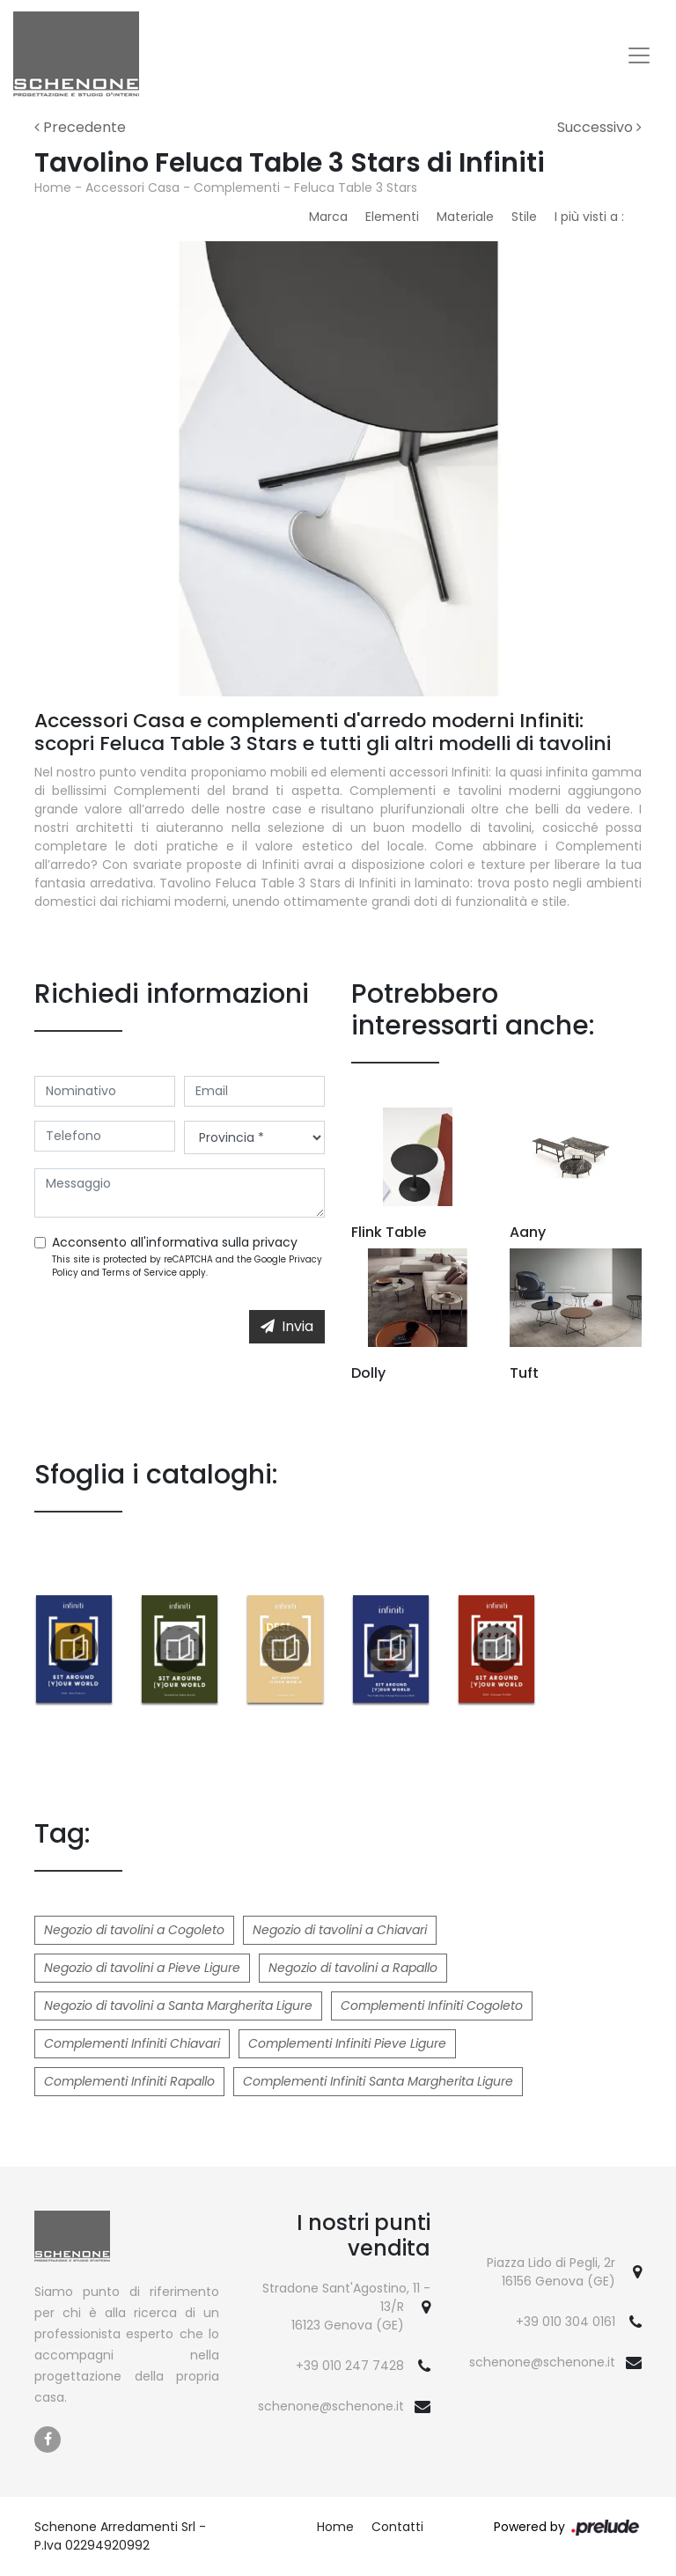 The image size is (676, 2576). What do you see at coordinates (287, 1326) in the screenshot?
I see `Invia` at bounding box center [287, 1326].